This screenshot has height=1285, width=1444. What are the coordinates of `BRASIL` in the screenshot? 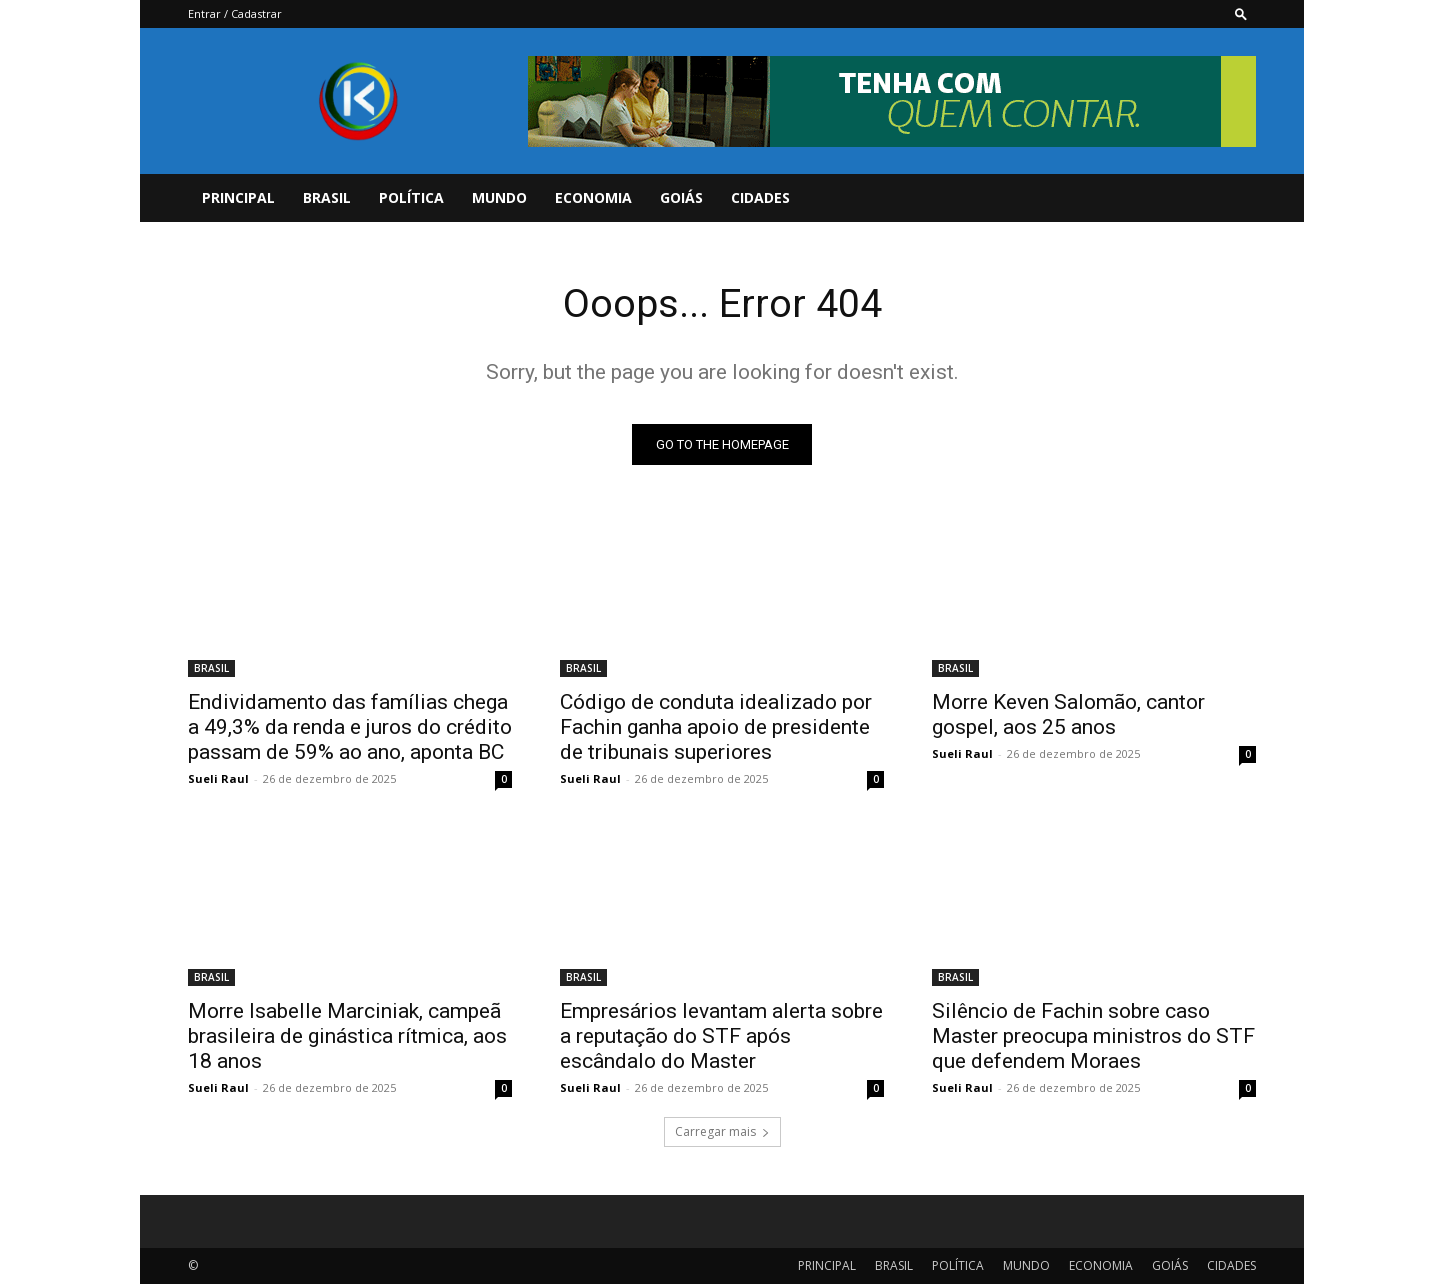 It's located at (327, 197).